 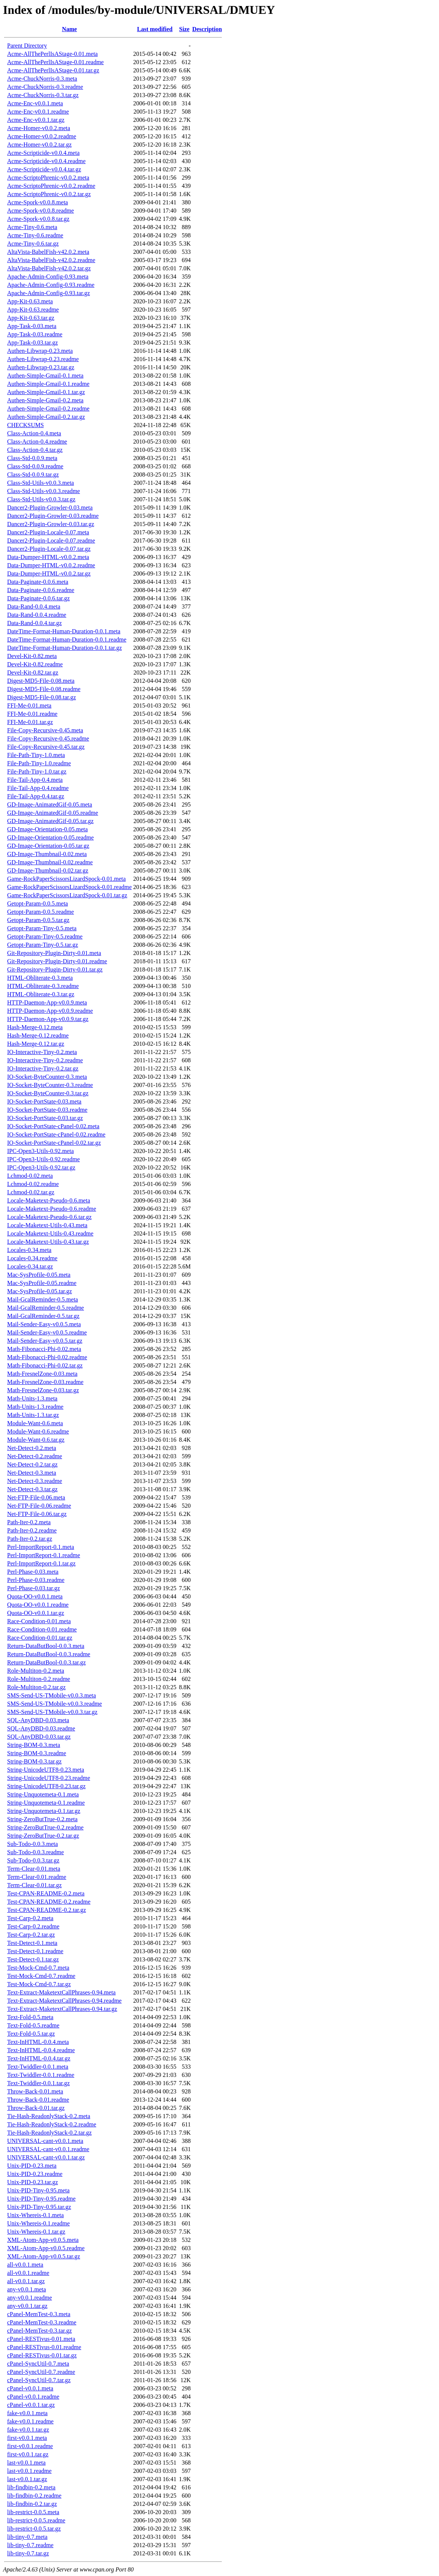 What do you see at coordinates (44, 936) in the screenshot?
I see `Getopt-Param-Tiny-0.5.readme` at bounding box center [44, 936].